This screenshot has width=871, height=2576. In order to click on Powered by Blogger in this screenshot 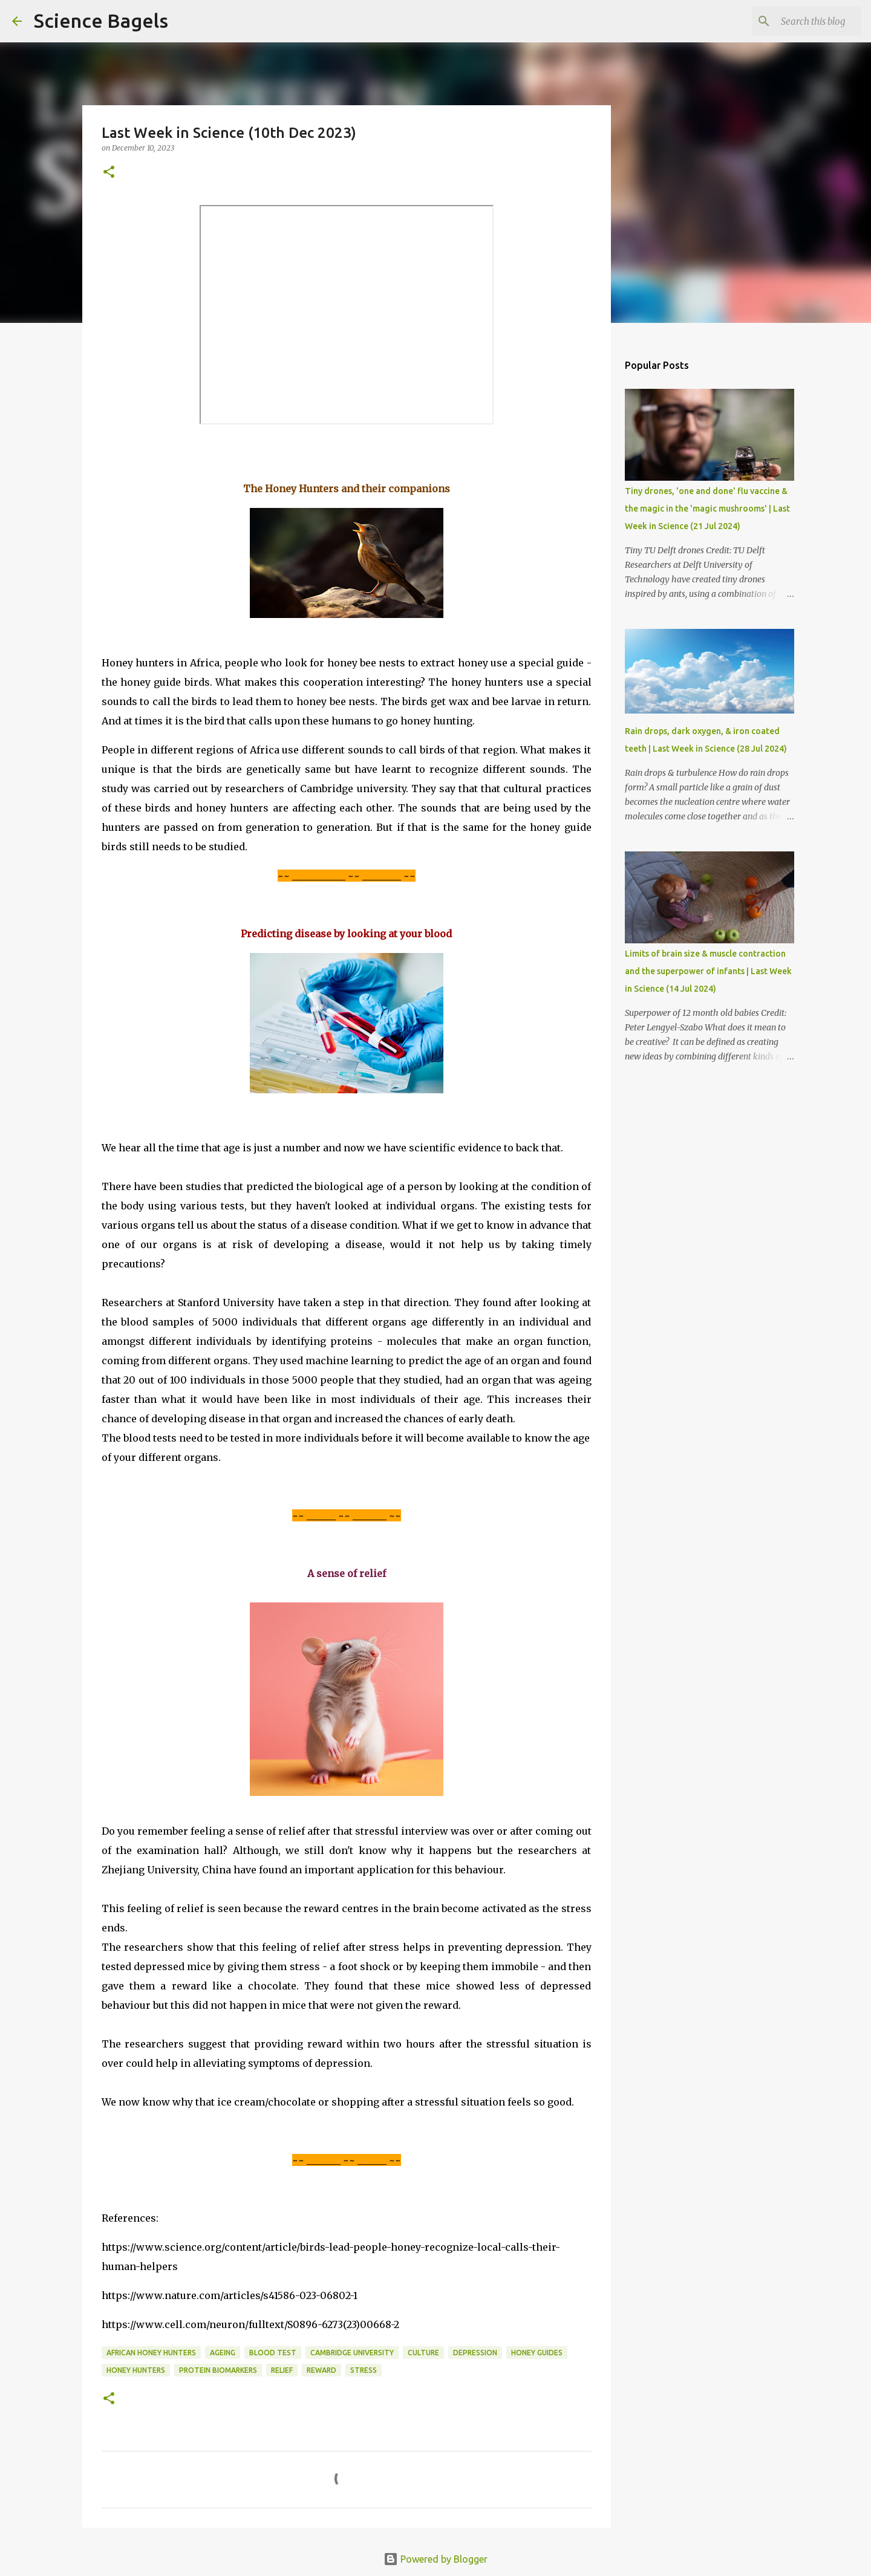, I will do `click(435, 2559)`.